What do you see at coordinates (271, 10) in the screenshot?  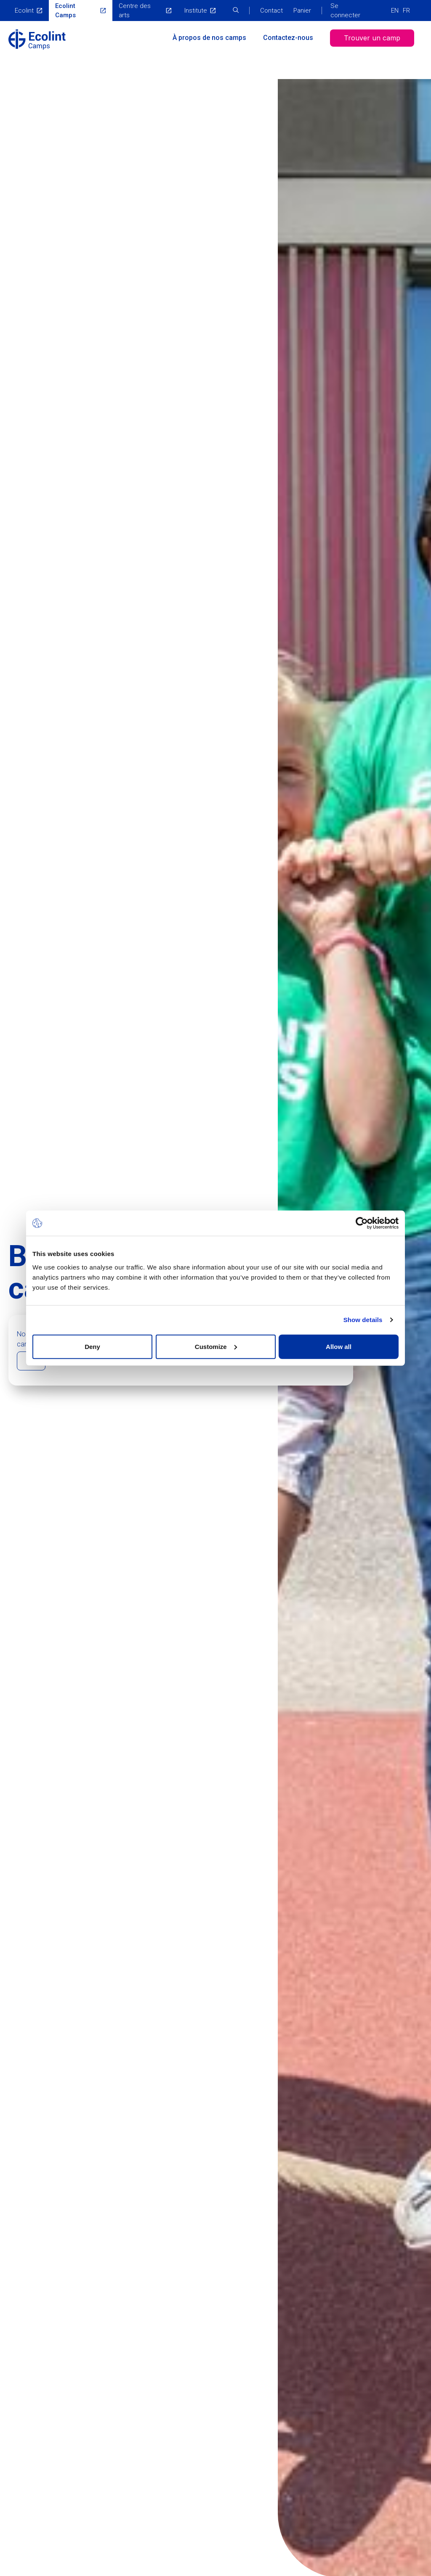 I see `Contact` at bounding box center [271, 10].